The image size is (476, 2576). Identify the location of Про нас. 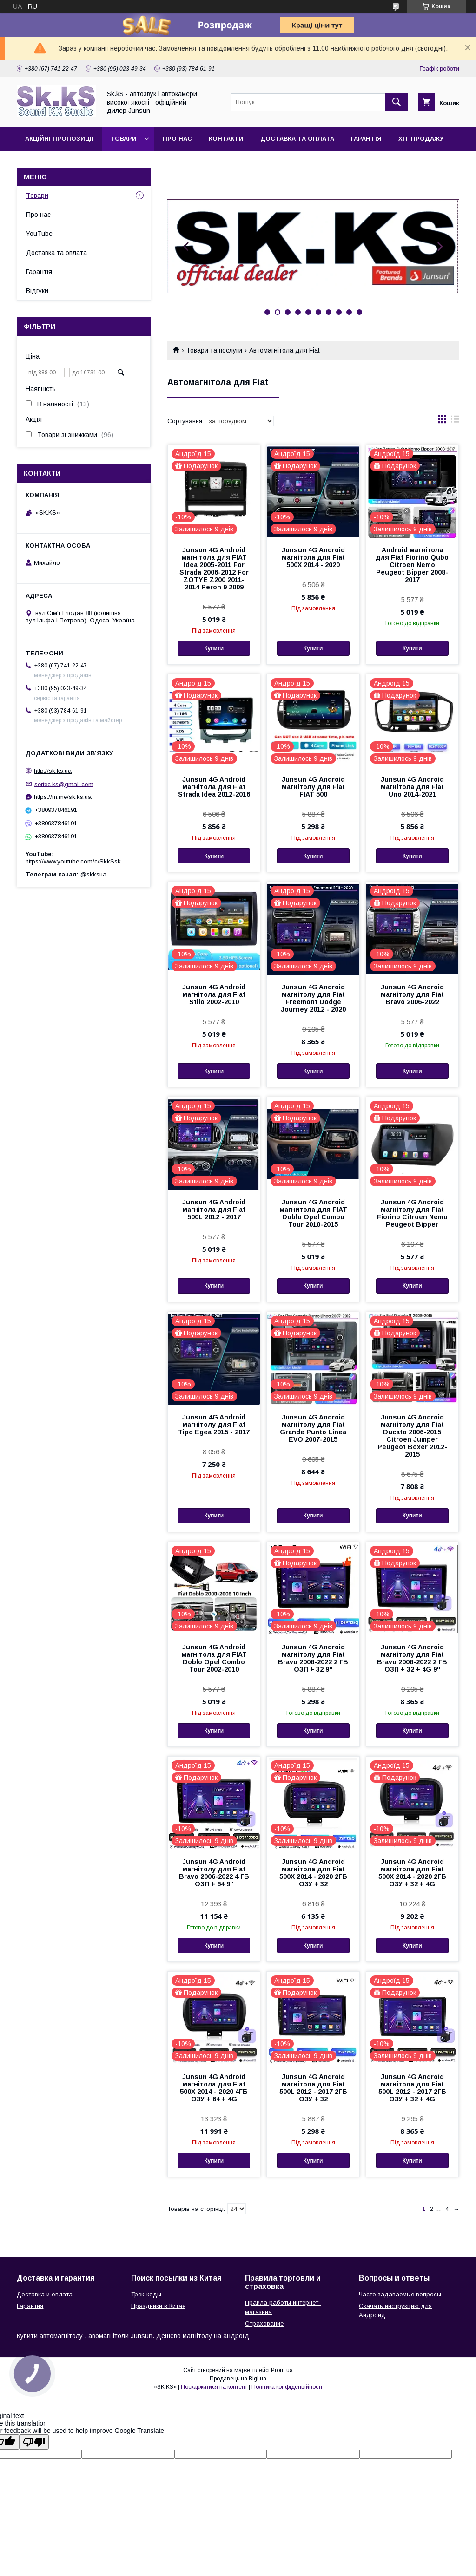
(177, 138).